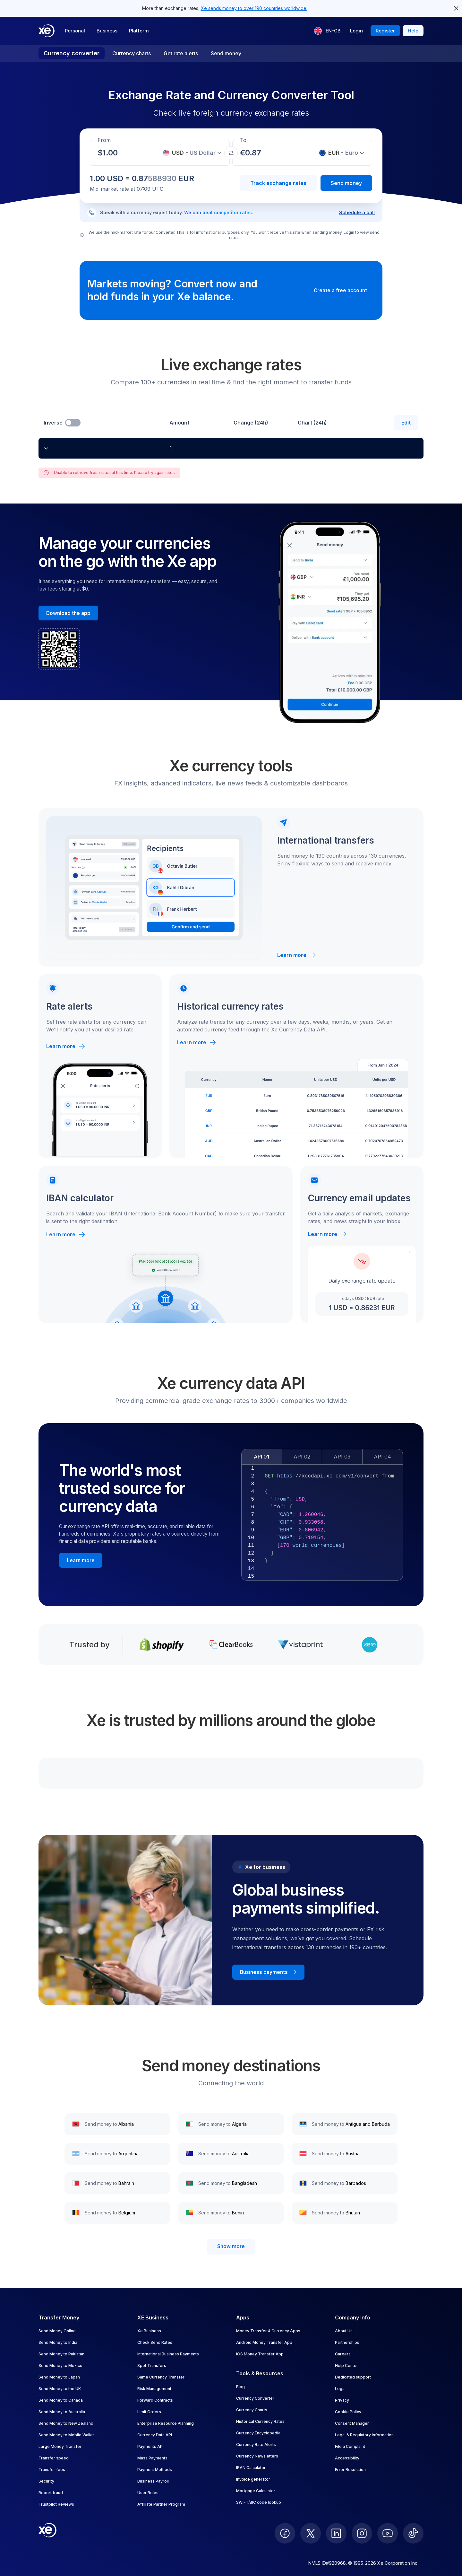 This screenshot has height=2576, width=462. I want to click on Historical Currency Rates, so click(260, 2421).